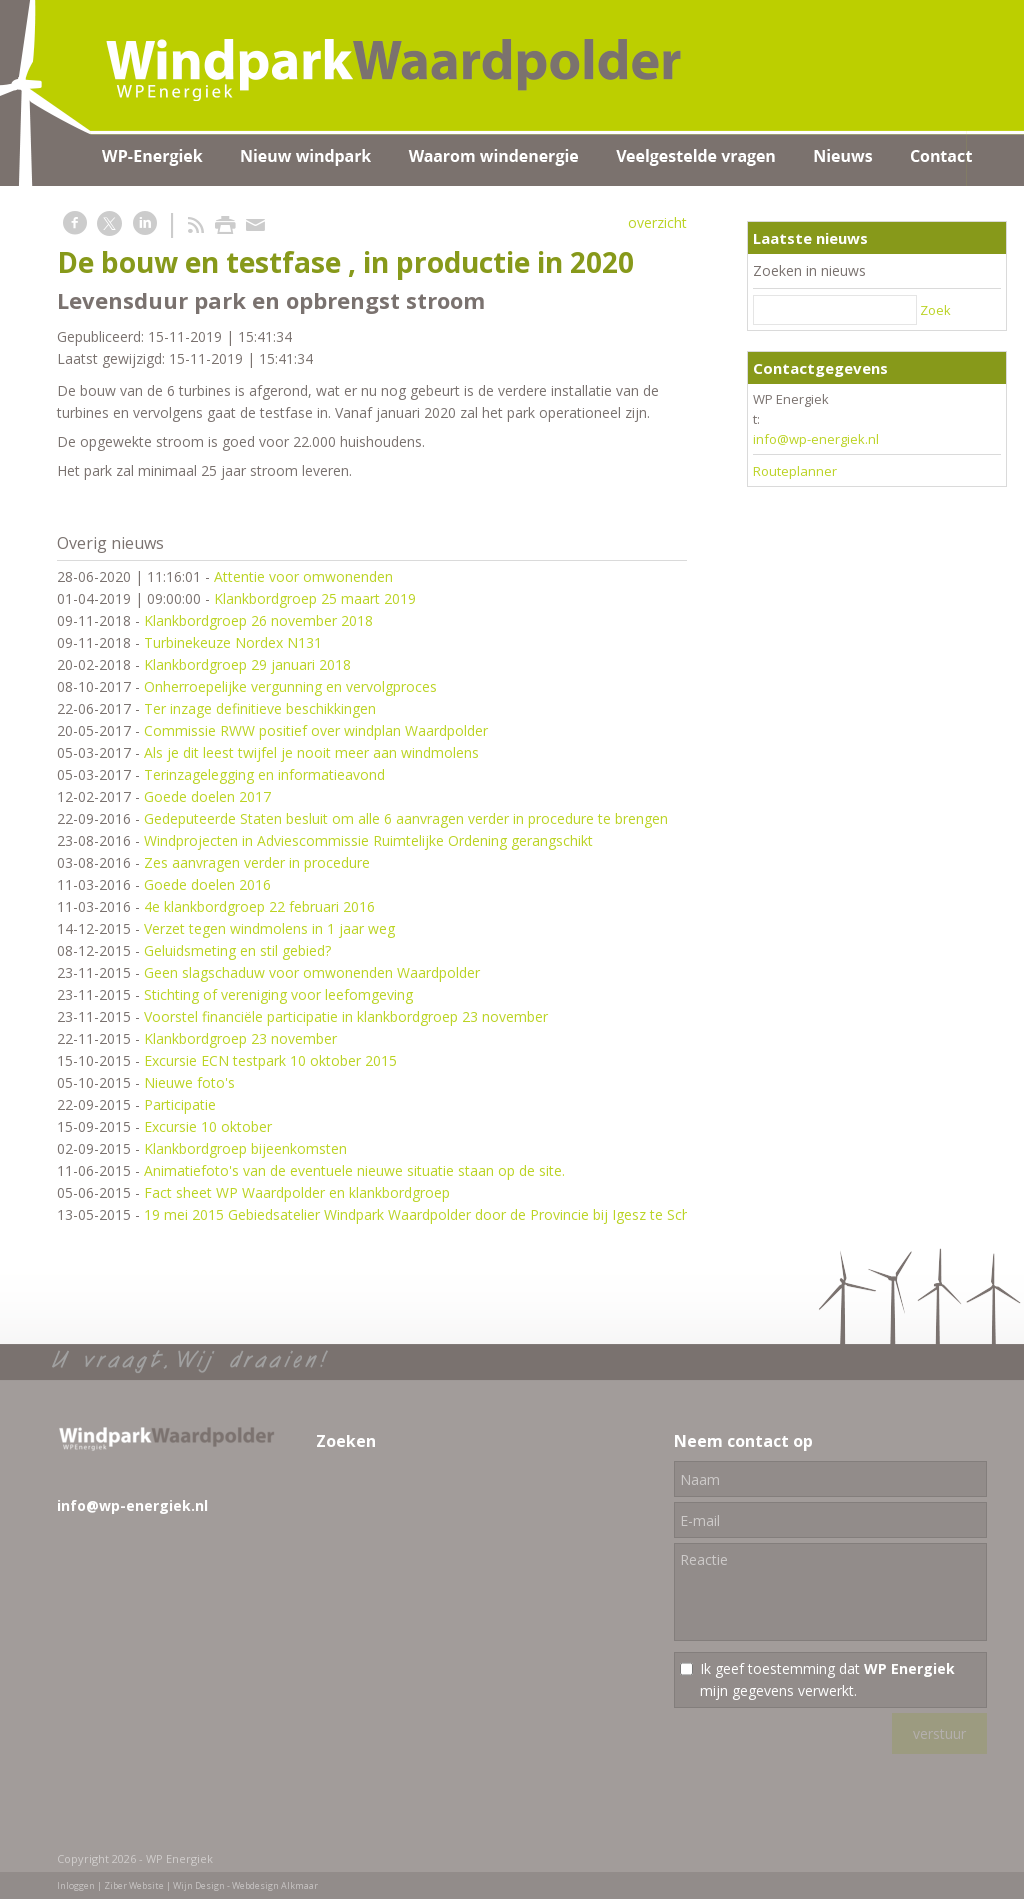 Image resolution: width=1024 pixels, height=1899 pixels. I want to click on Excursie ECN testpark 10 oktober 2015, so click(270, 1060).